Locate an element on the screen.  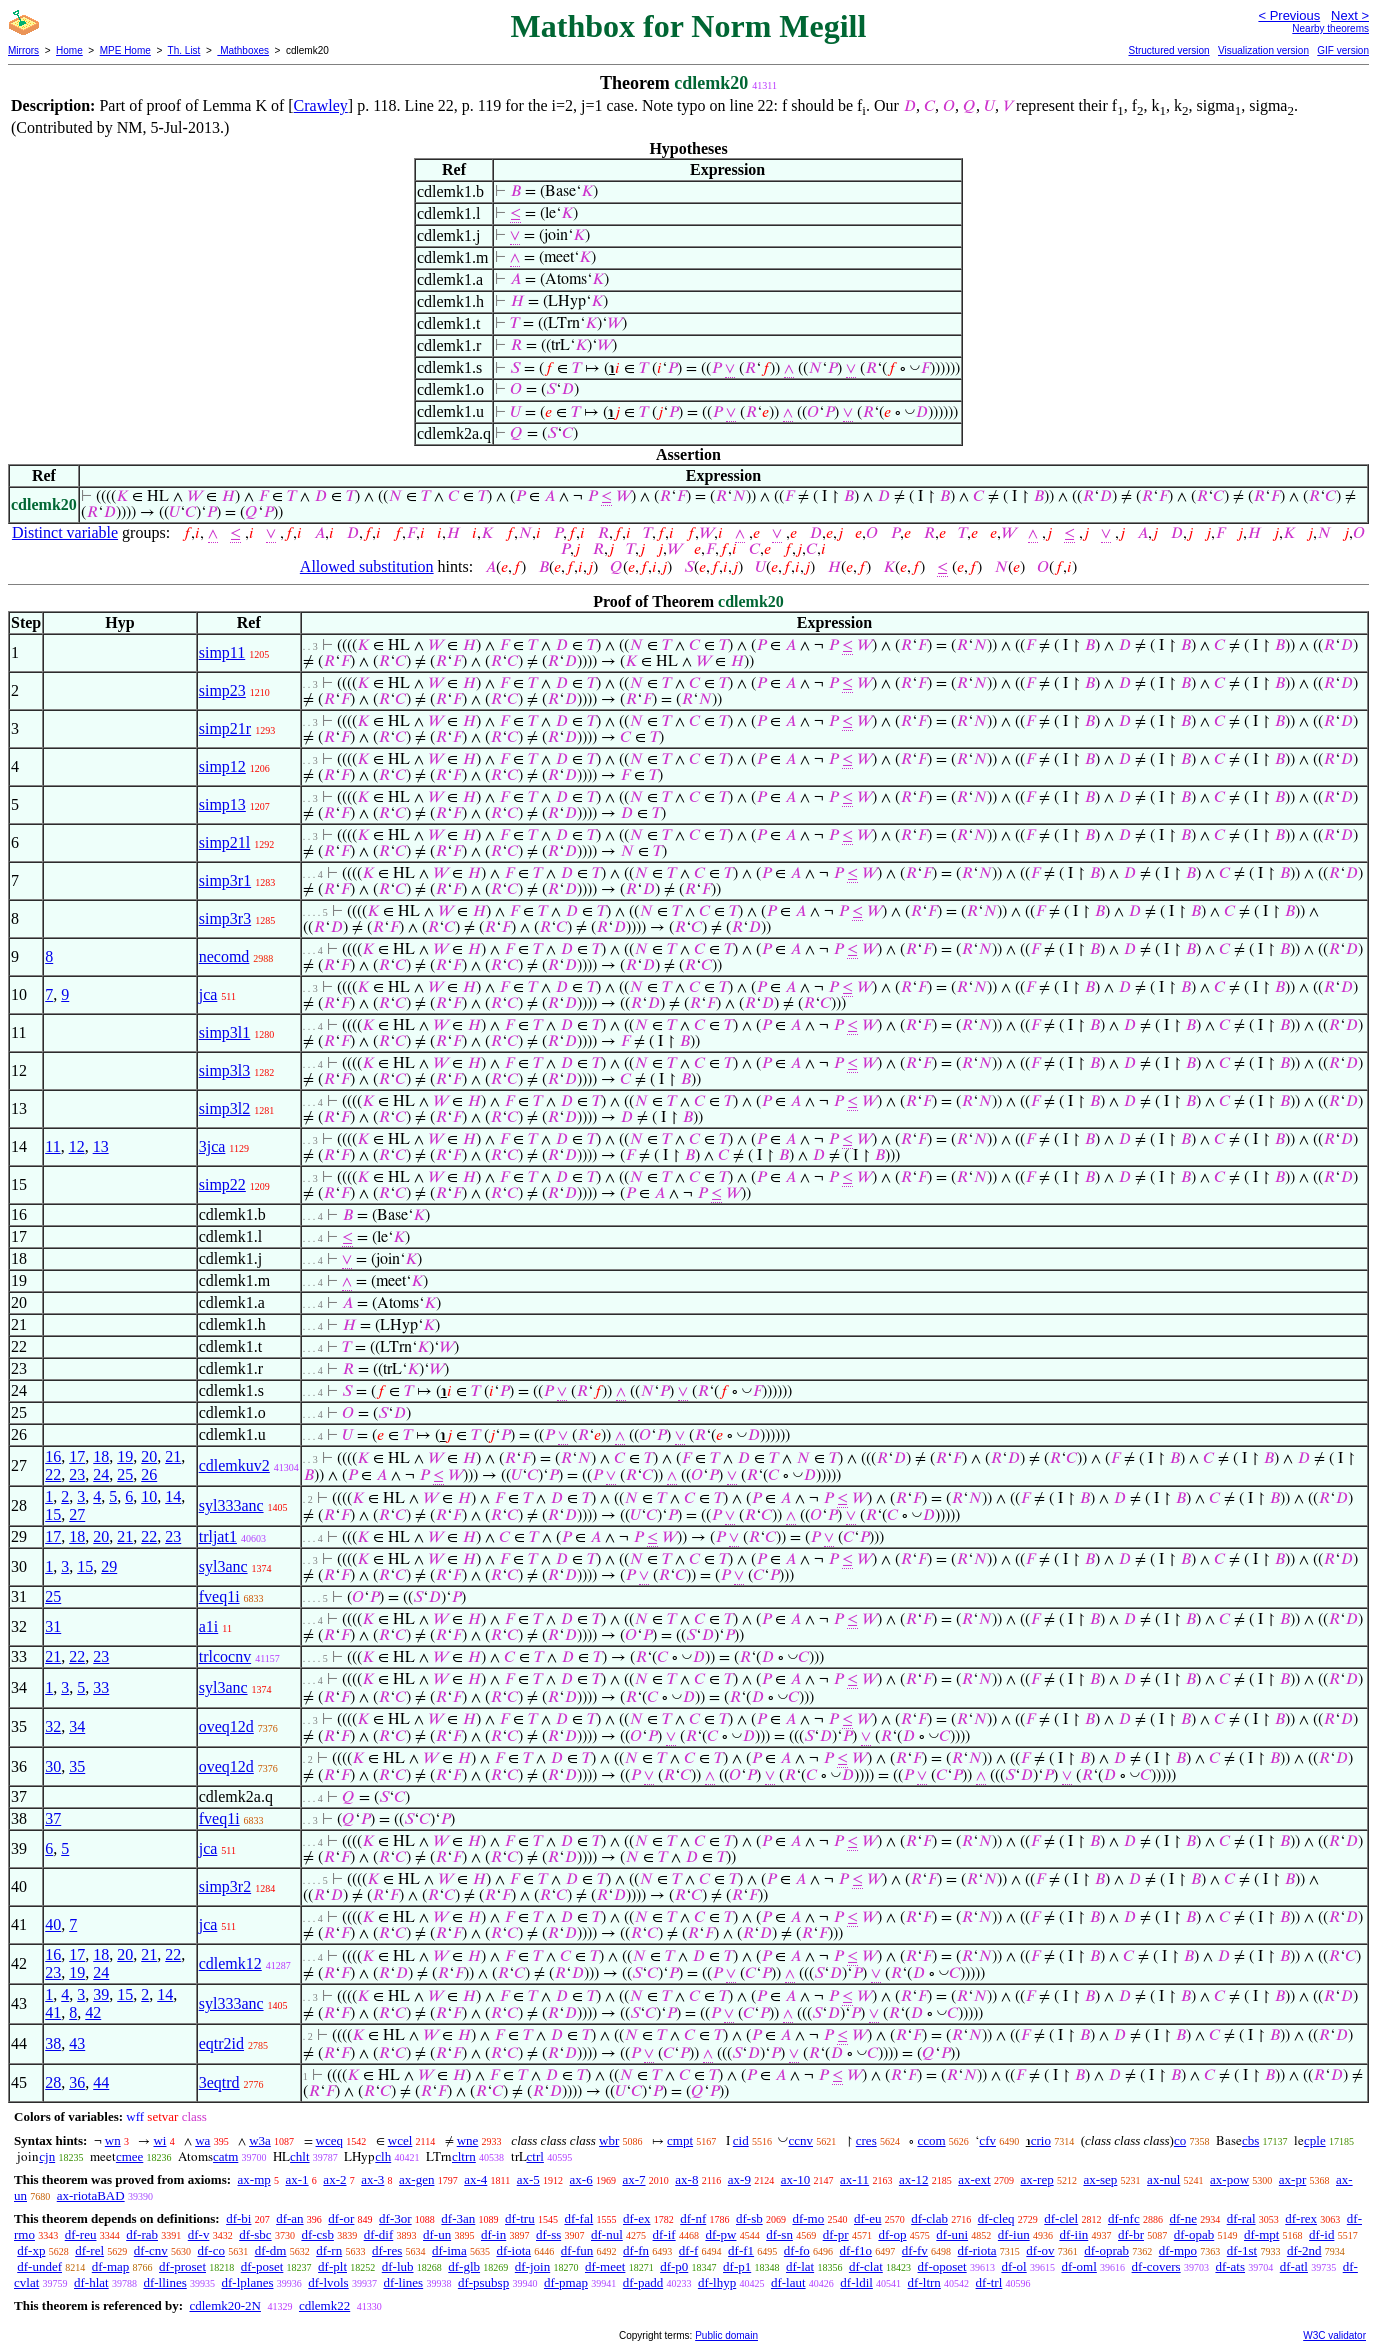
29 is located at coordinates (109, 1566).